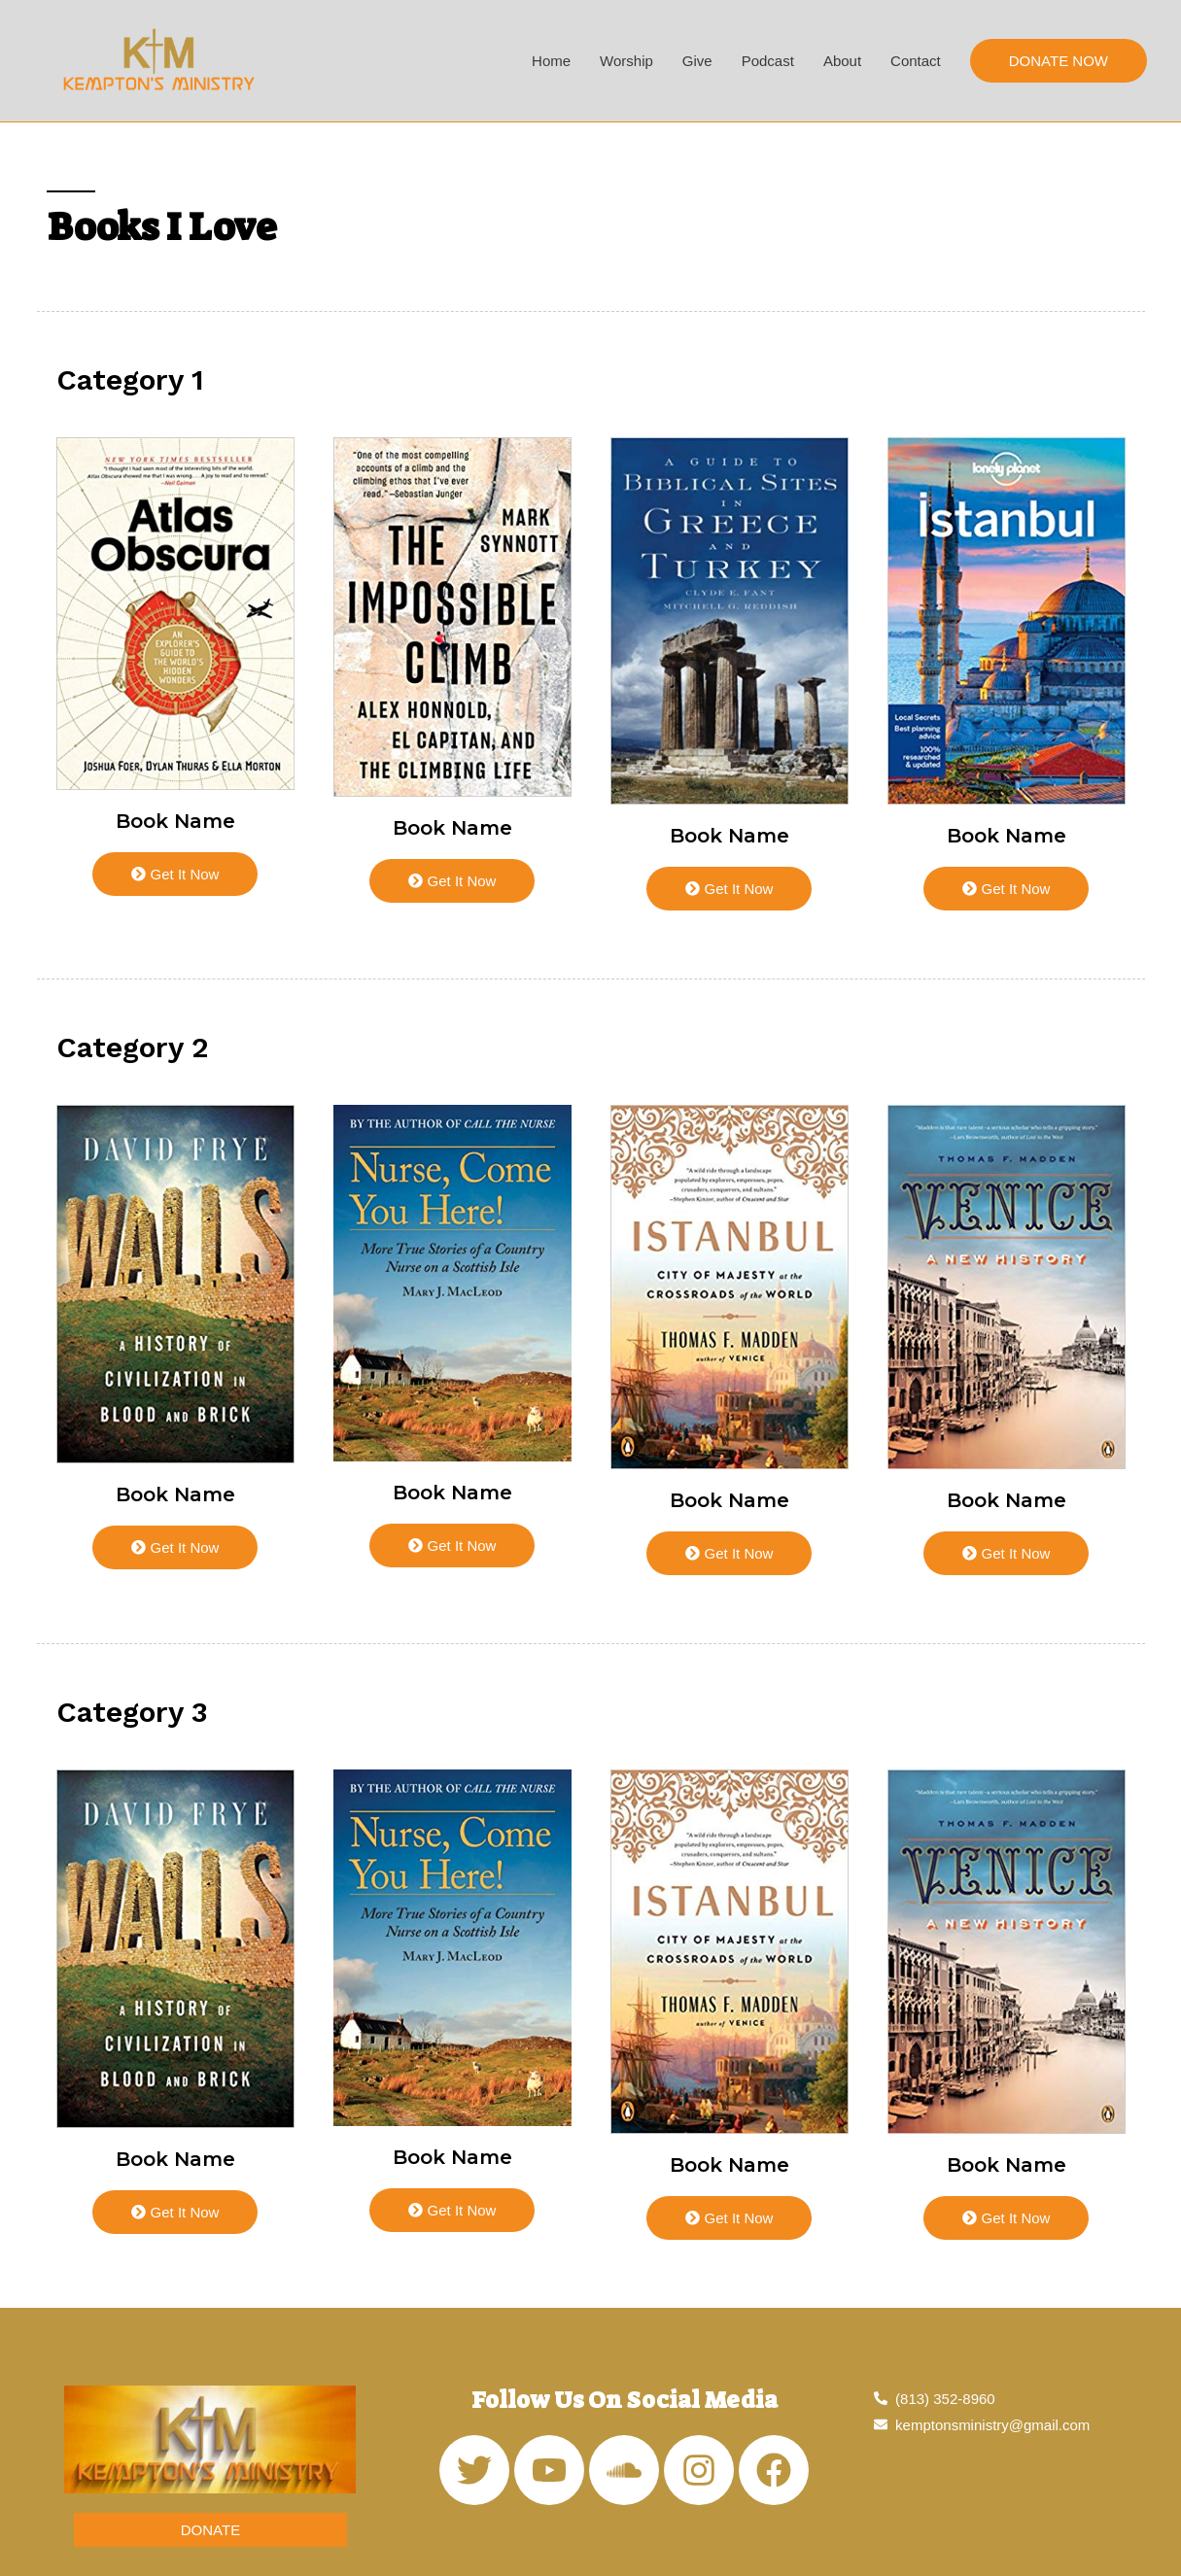  Describe the element at coordinates (626, 60) in the screenshot. I see `Worship` at that location.